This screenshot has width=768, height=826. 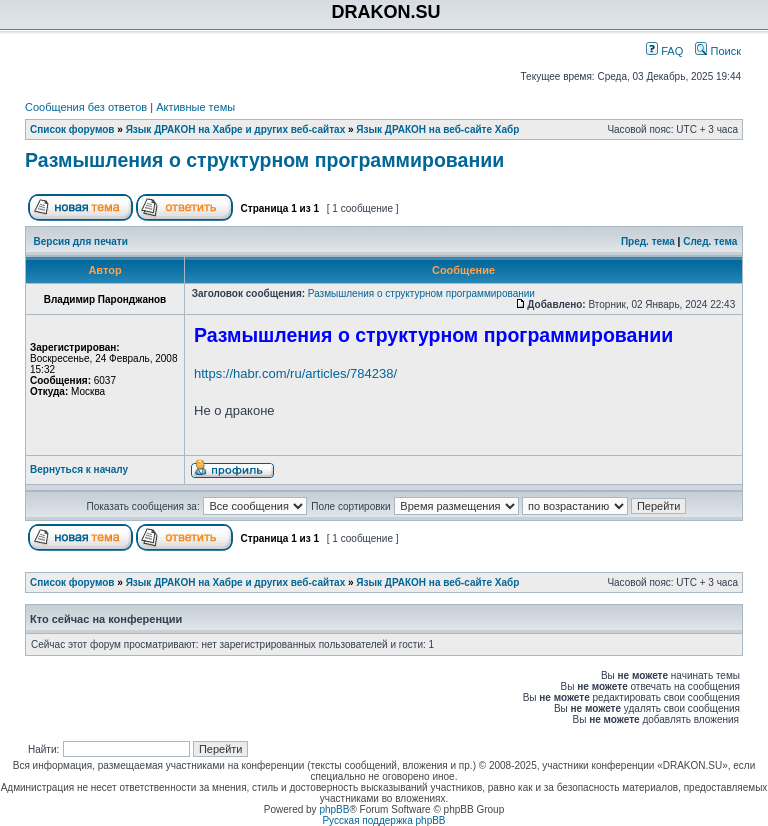 I want to click on Язык ДРАКОН на веб-сайте Хабр, so click(x=437, y=129).